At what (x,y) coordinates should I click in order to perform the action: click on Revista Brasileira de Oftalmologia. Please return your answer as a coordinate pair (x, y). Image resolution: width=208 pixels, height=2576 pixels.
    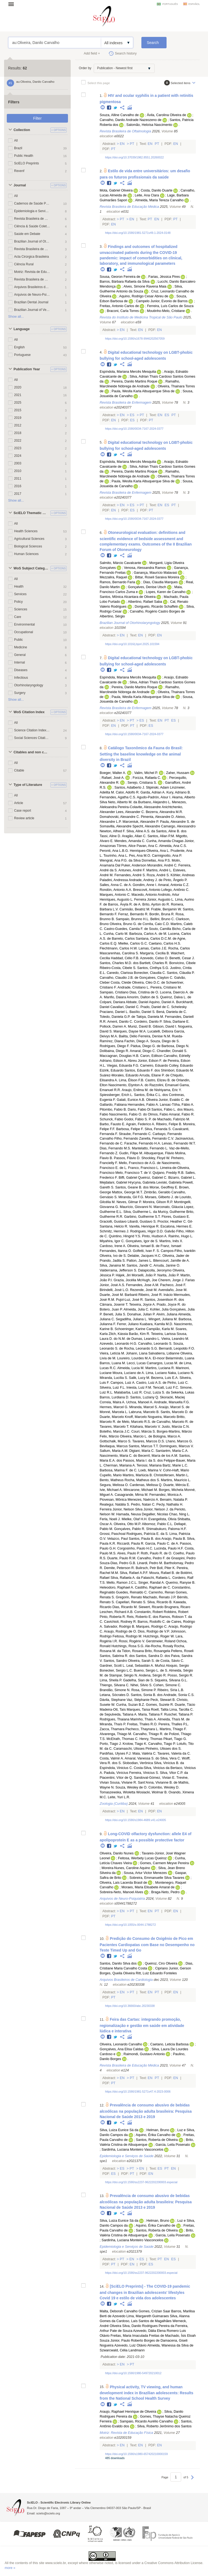
    Looking at the image, I should click on (125, 131).